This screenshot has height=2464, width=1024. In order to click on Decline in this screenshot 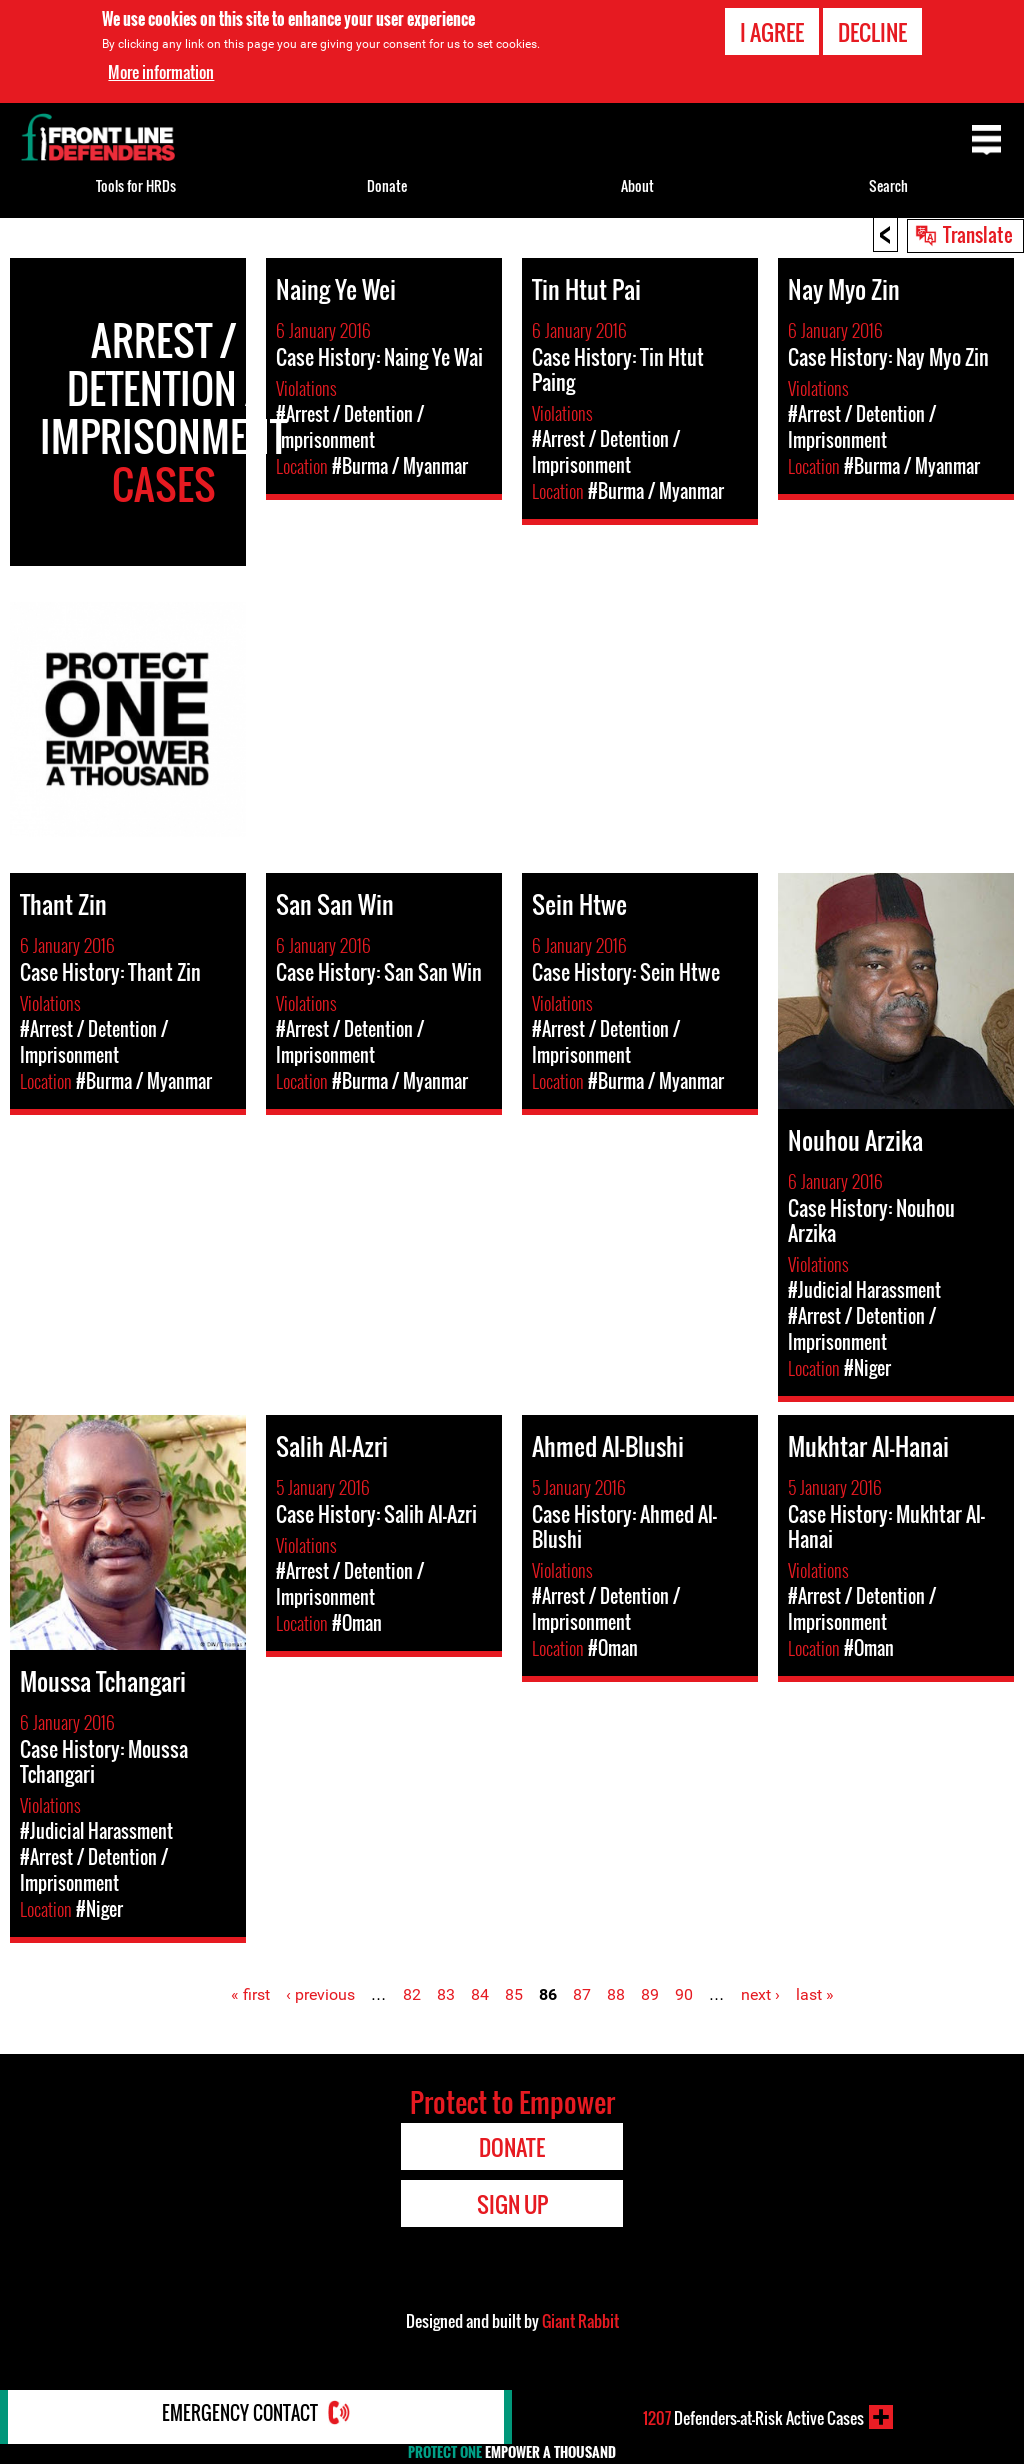, I will do `click(872, 32)`.